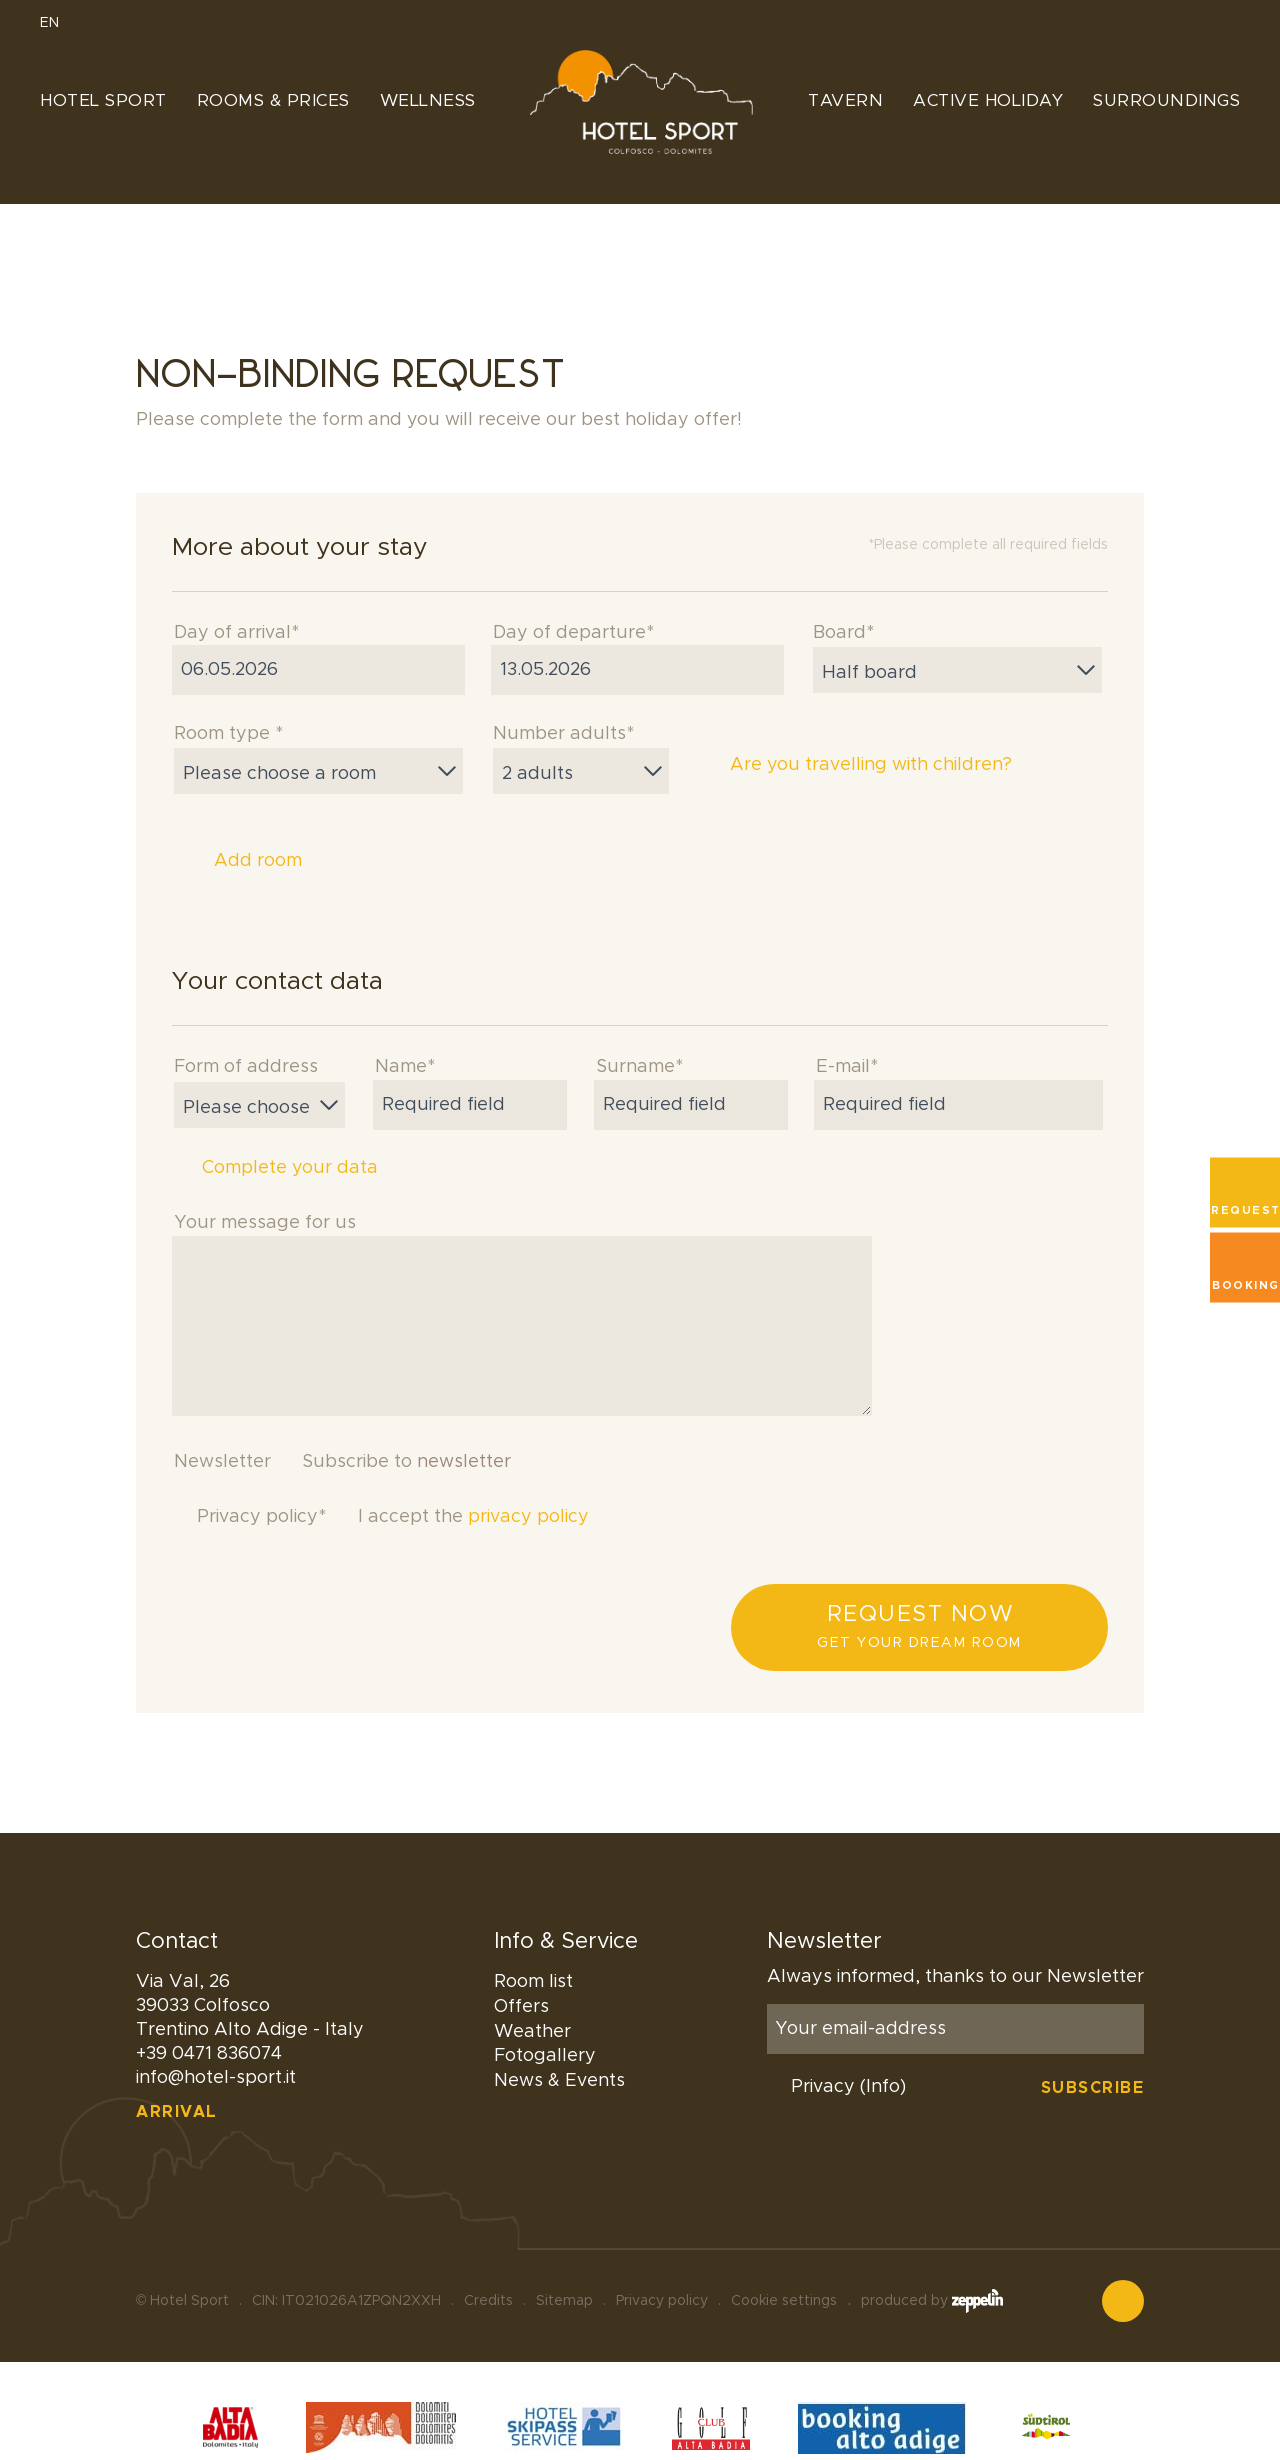  Describe the element at coordinates (528, 1517) in the screenshot. I see `privacy policy` at that location.